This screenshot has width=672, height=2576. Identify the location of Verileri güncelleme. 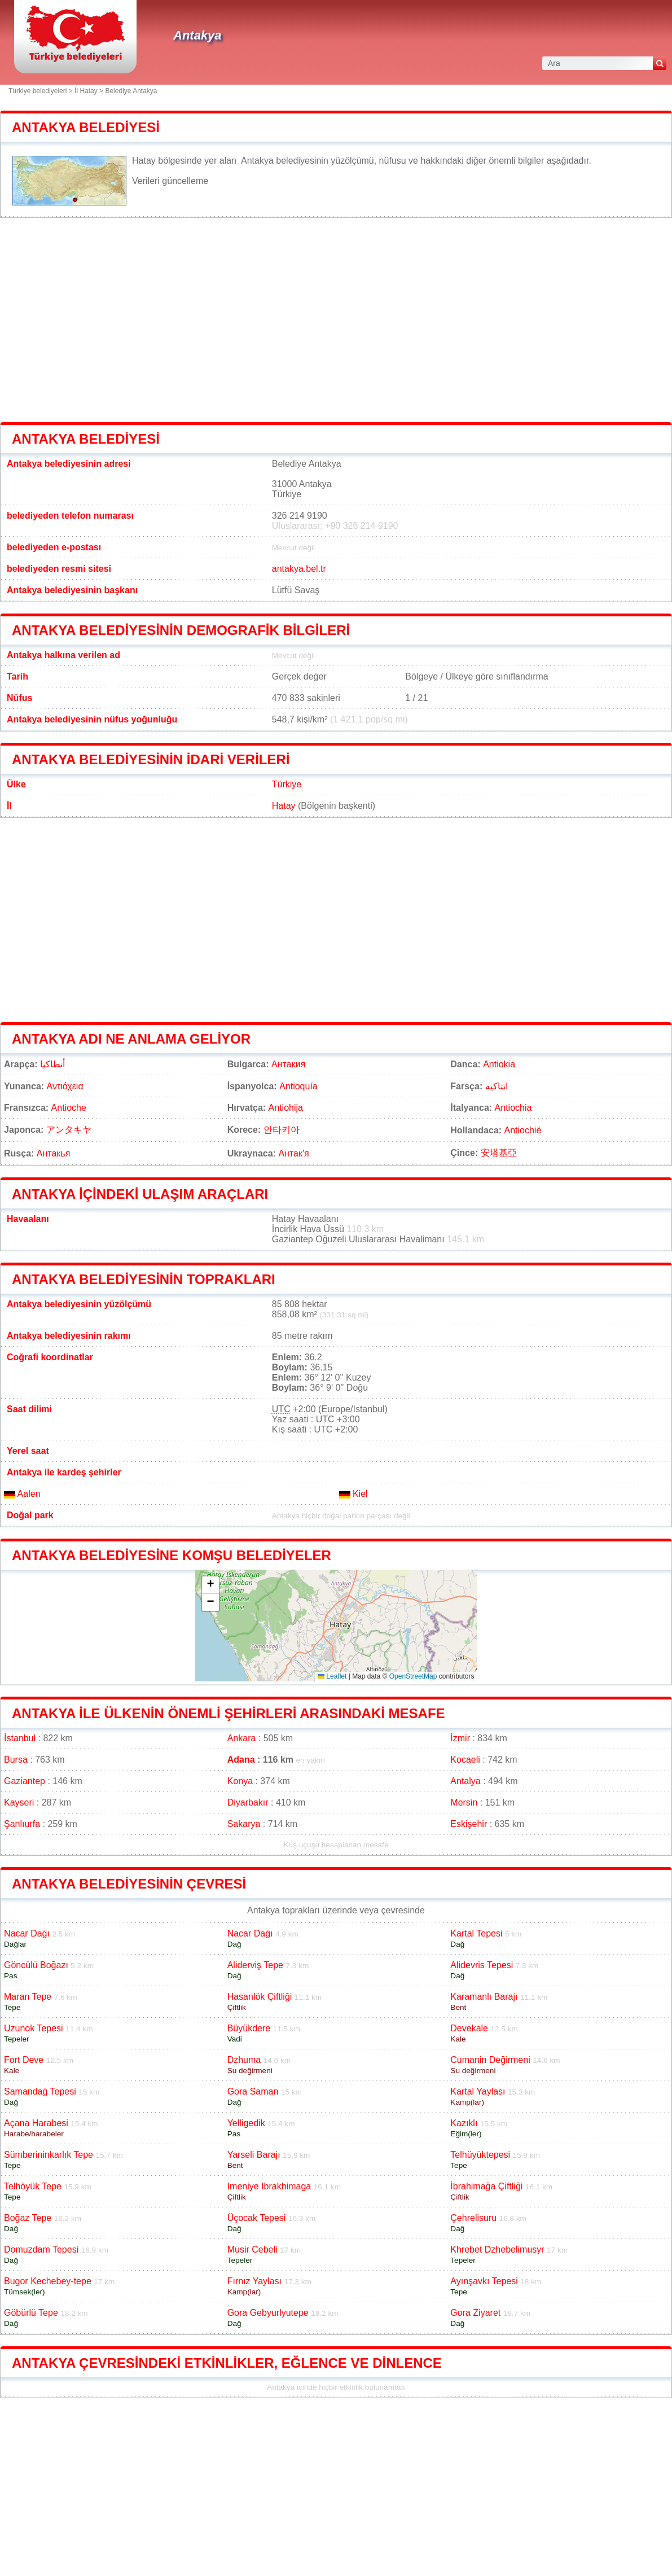
(170, 181).